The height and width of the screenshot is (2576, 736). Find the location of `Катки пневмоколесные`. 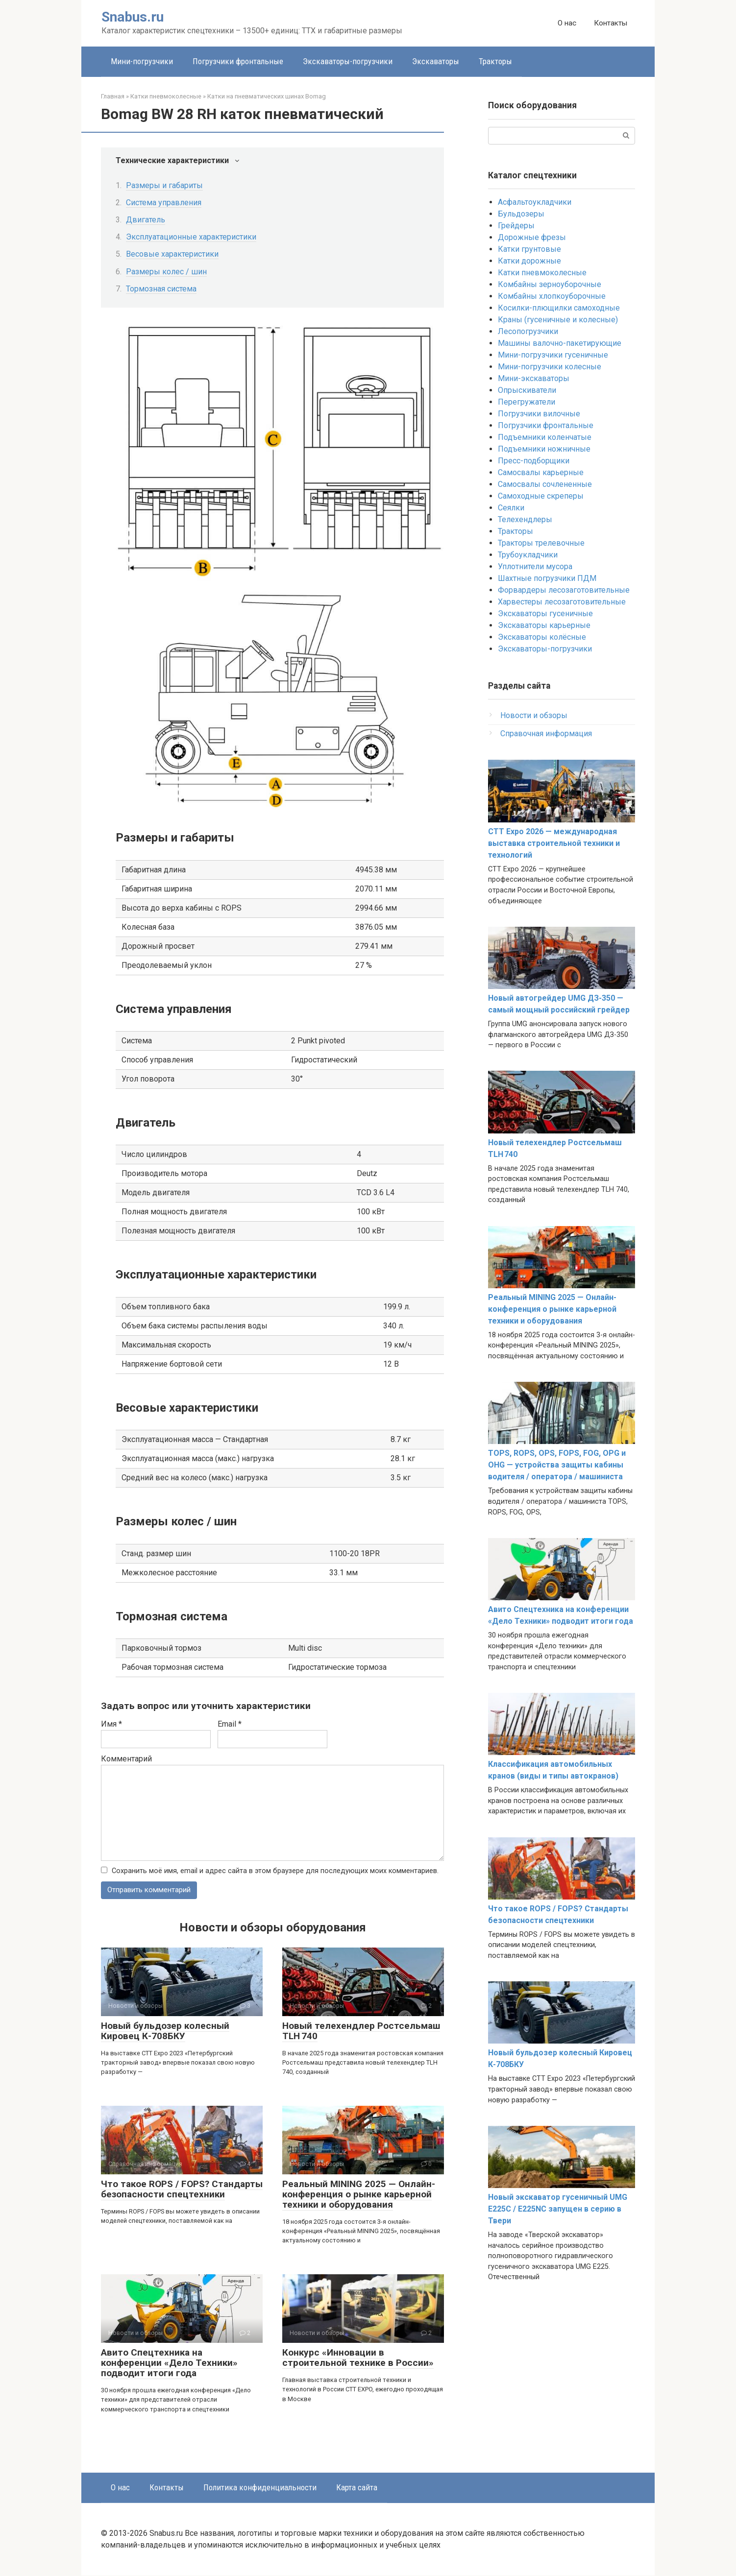

Катки пневмоколесные is located at coordinates (542, 272).